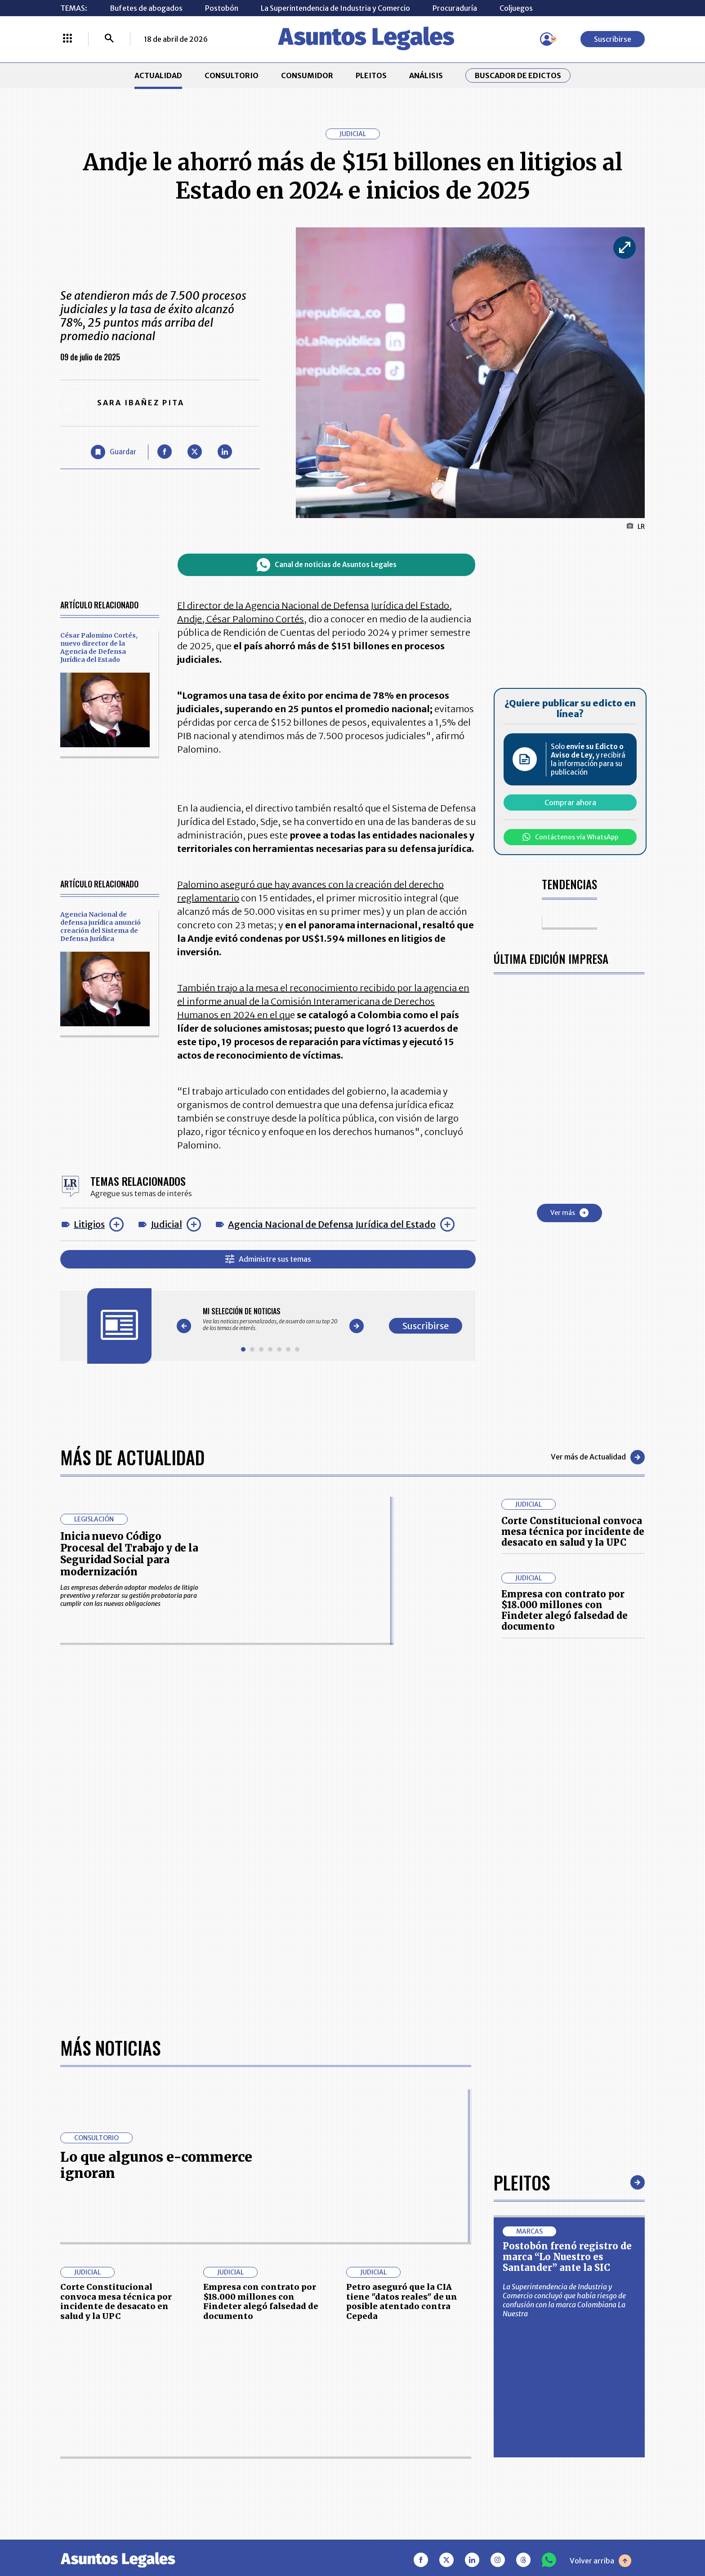 The width and height of the screenshot is (705, 2576). What do you see at coordinates (406, 2453) in the screenshot?
I see `POLÍTICA DE TRATAMIENTO DE INFORMACIÓN` at bounding box center [406, 2453].